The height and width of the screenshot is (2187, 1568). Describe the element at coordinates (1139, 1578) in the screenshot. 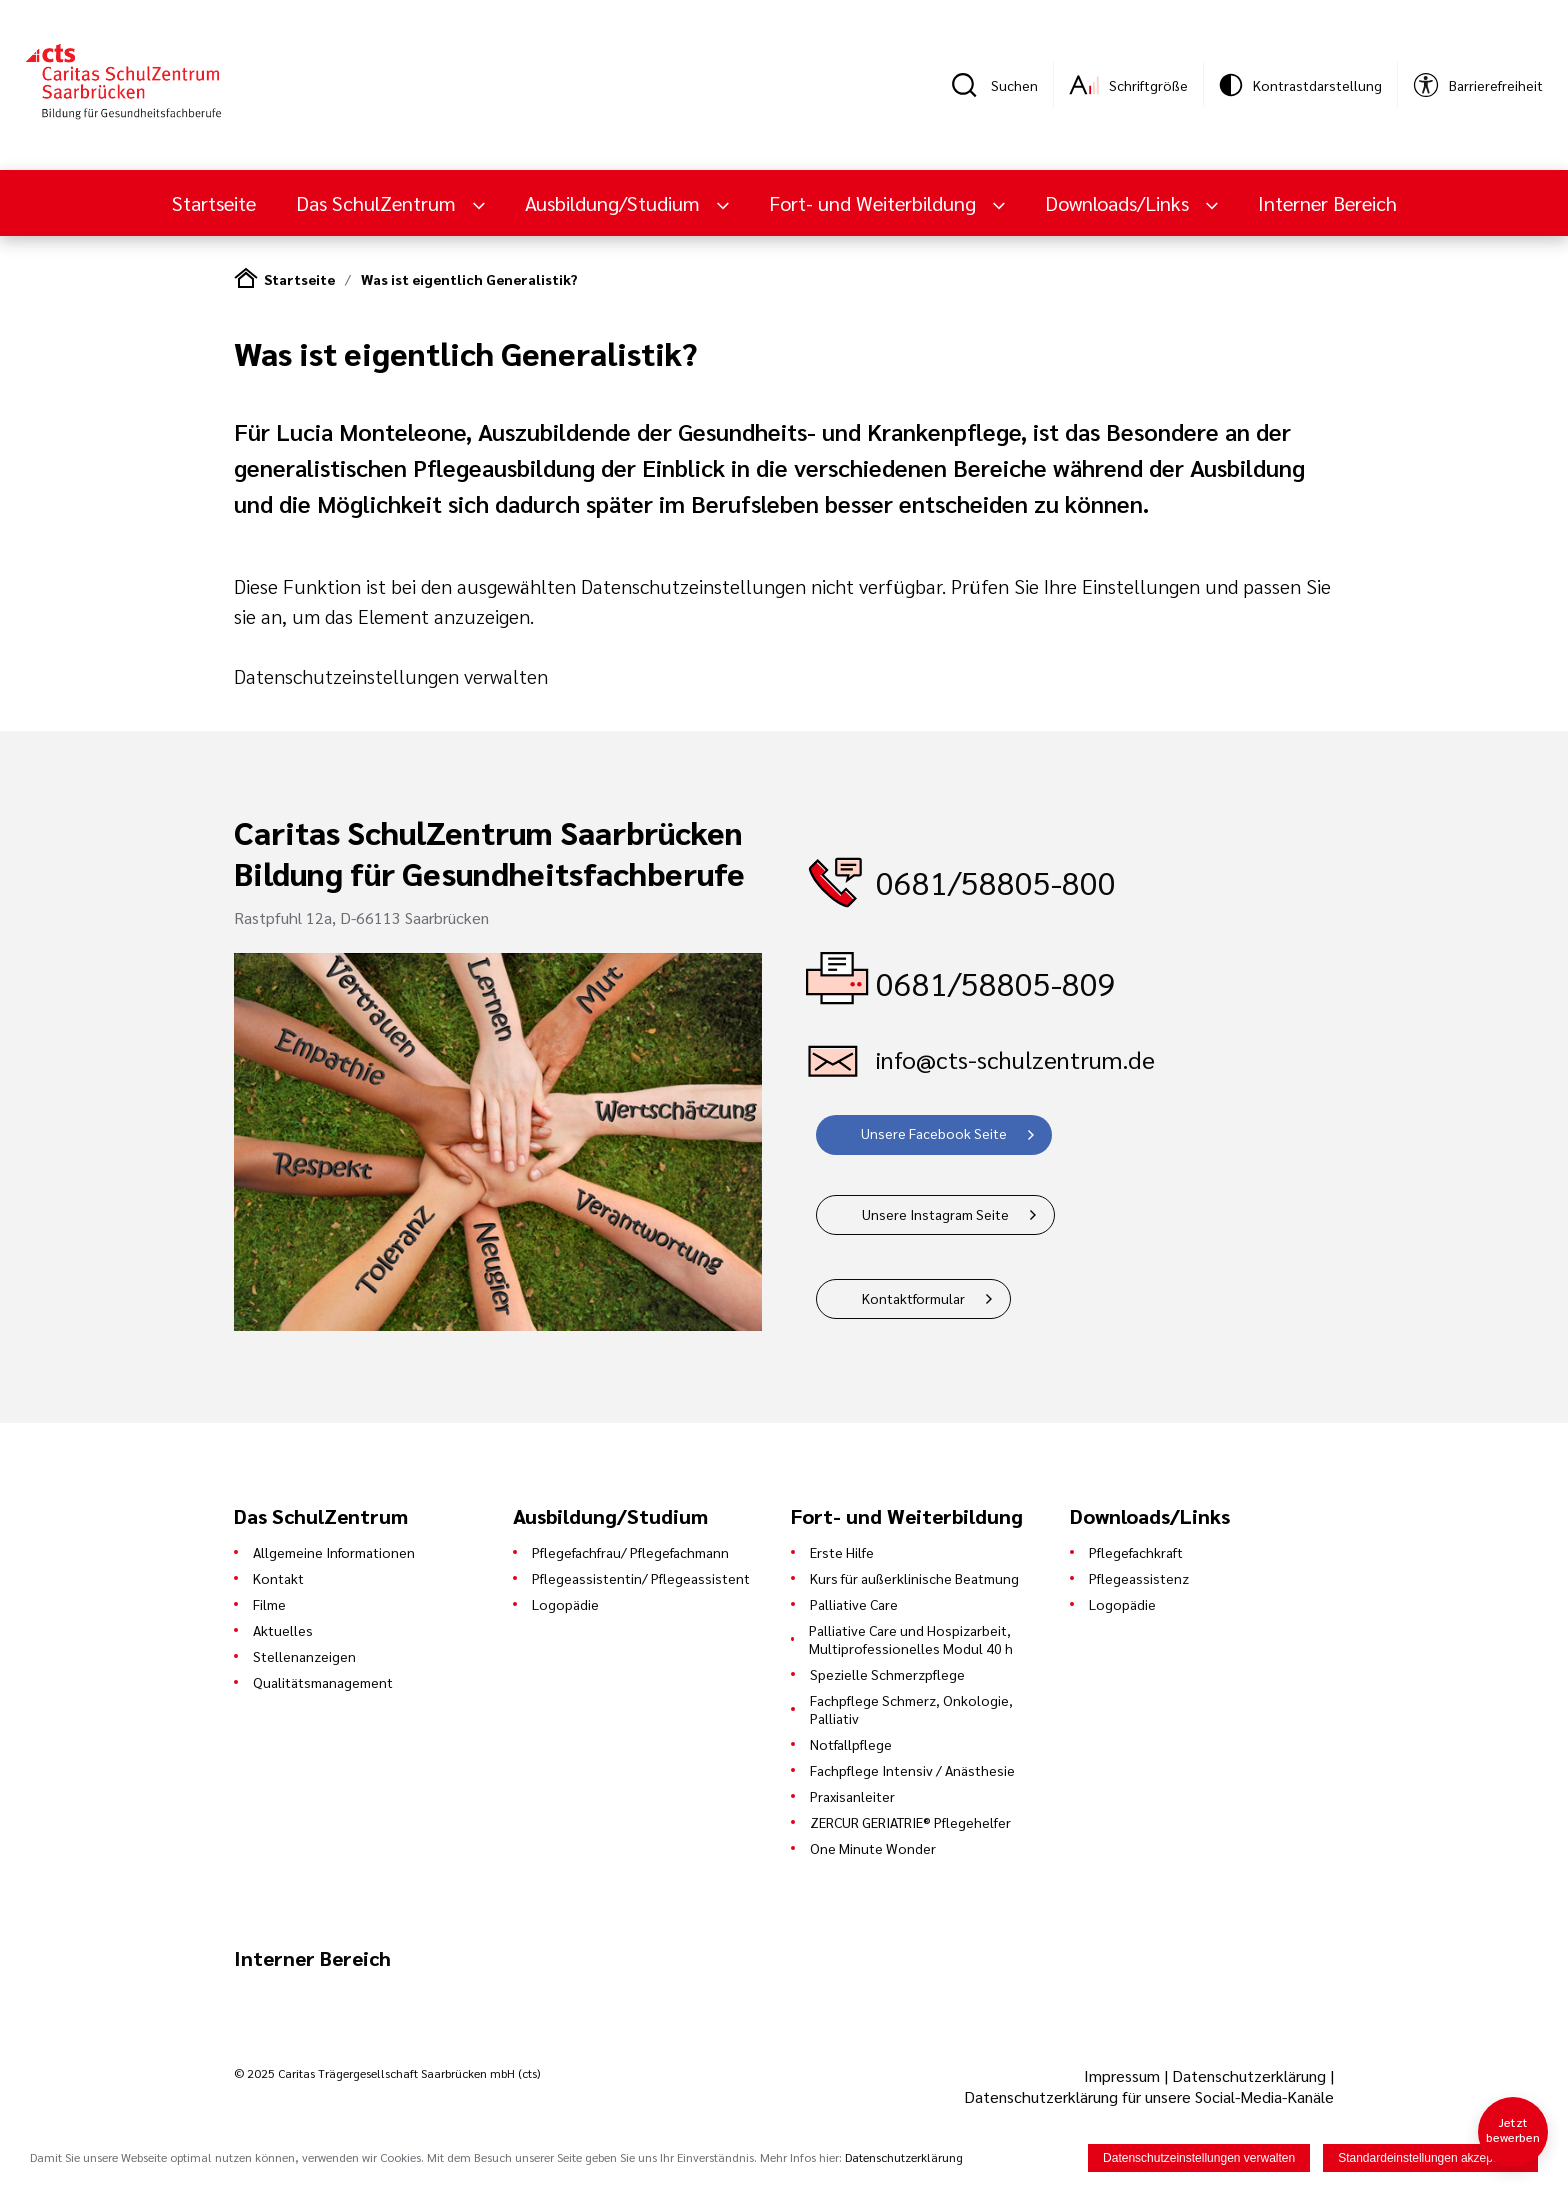

I see `Pflegeassistenz` at that location.